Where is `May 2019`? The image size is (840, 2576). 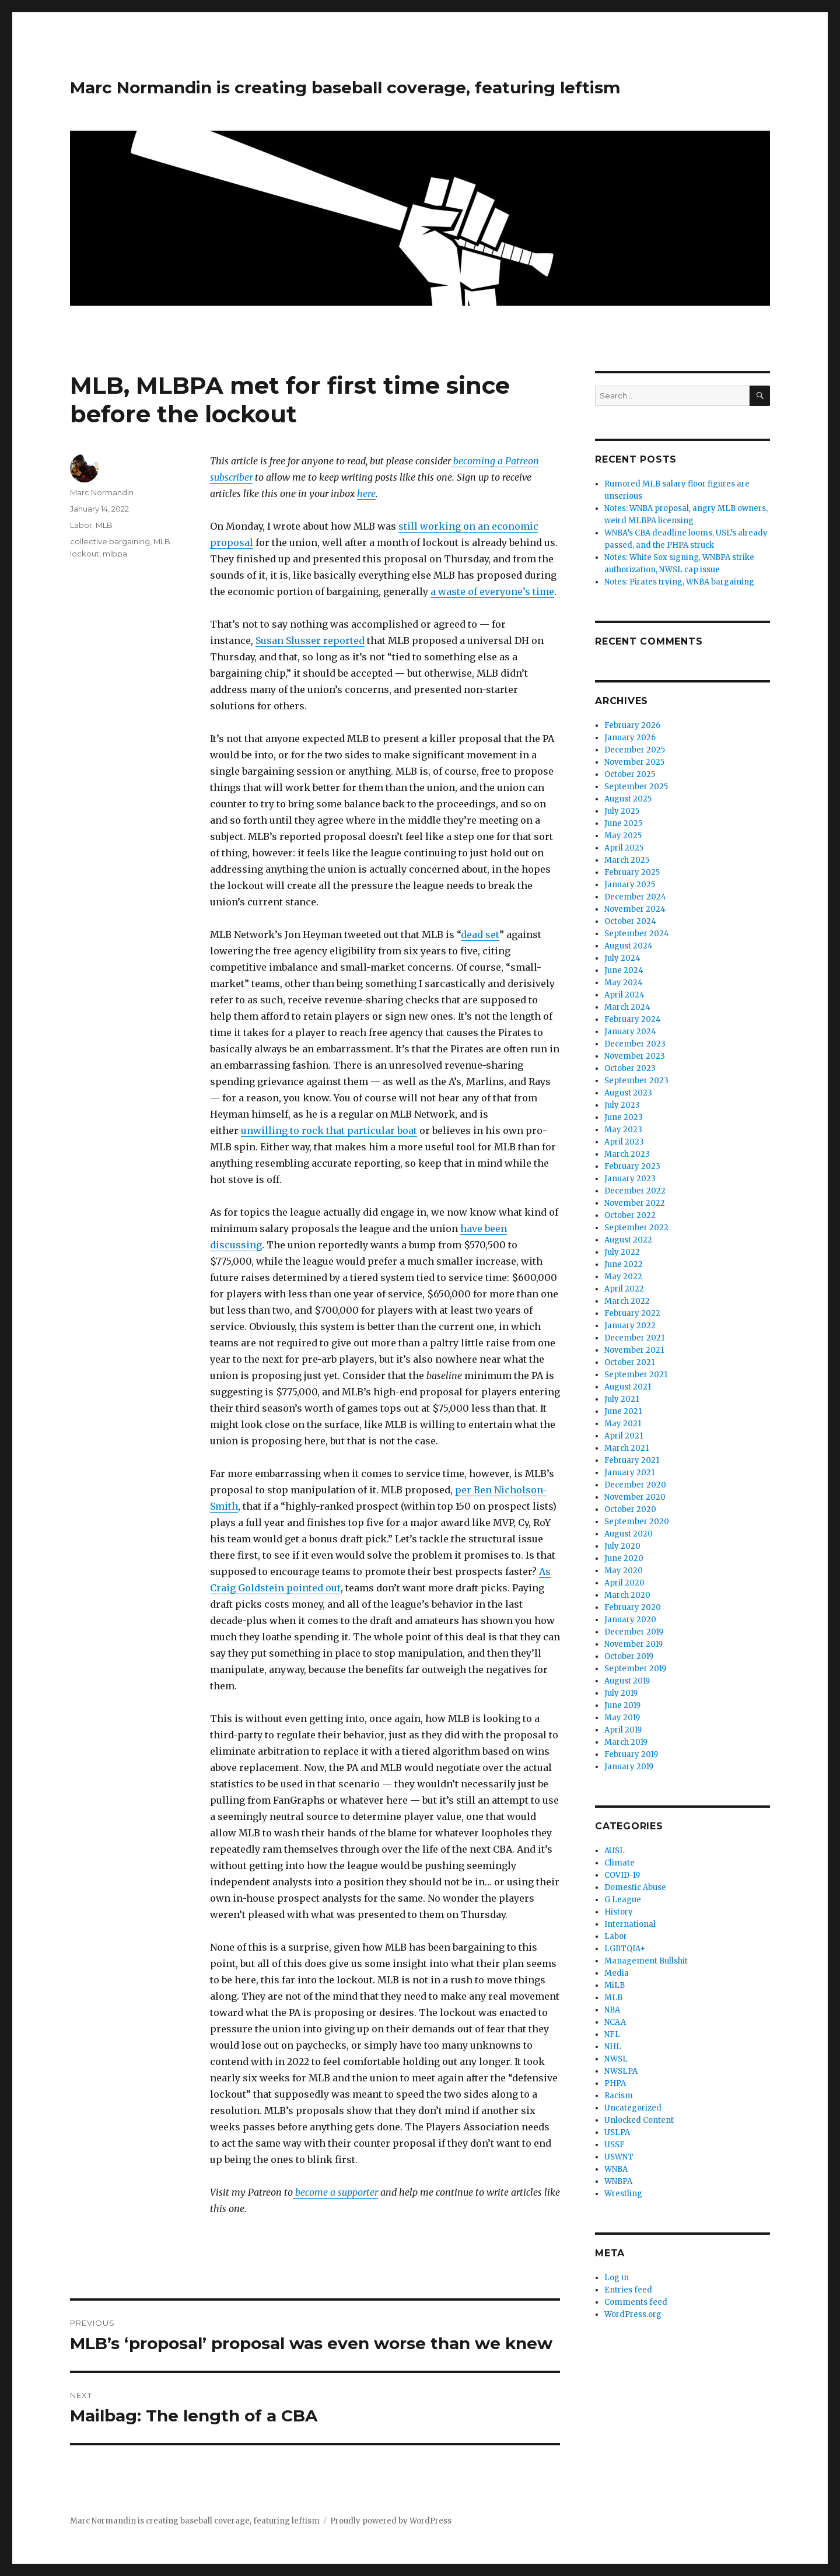 May 2019 is located at coordinates (622, 1718).